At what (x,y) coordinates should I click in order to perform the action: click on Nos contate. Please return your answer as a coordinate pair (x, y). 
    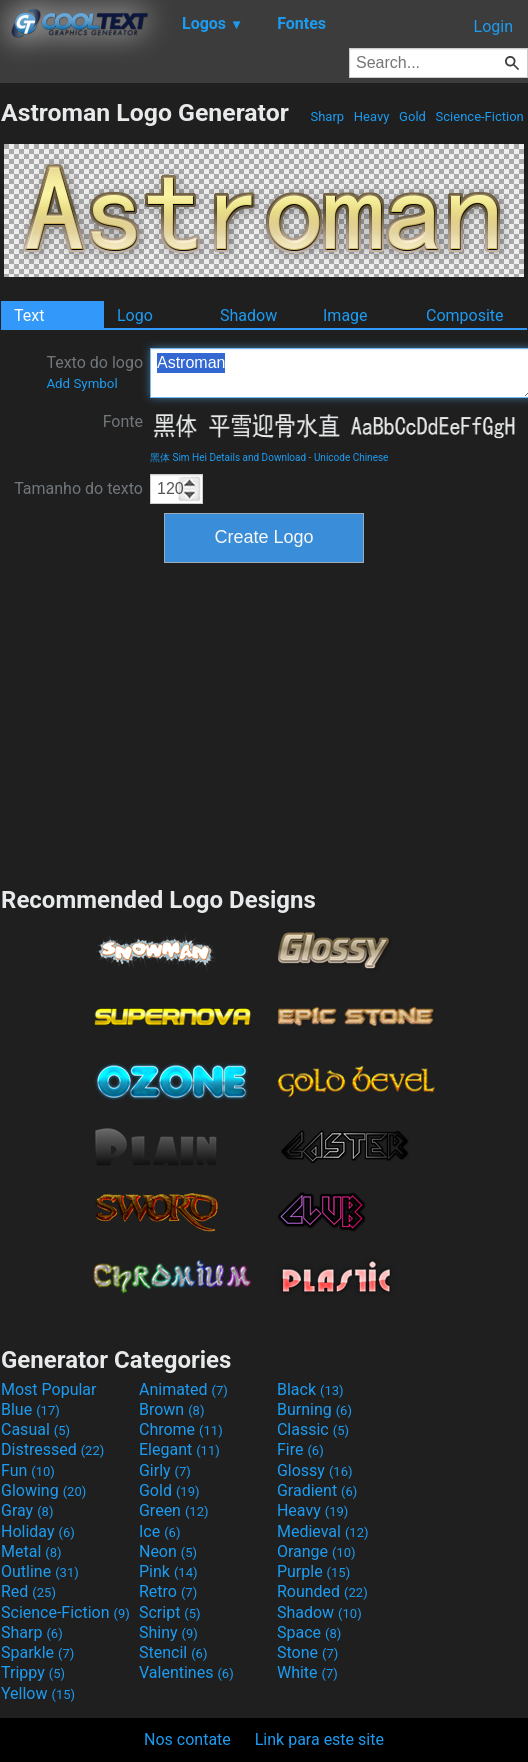
    Looking at the image, I should click on (187, 1739).